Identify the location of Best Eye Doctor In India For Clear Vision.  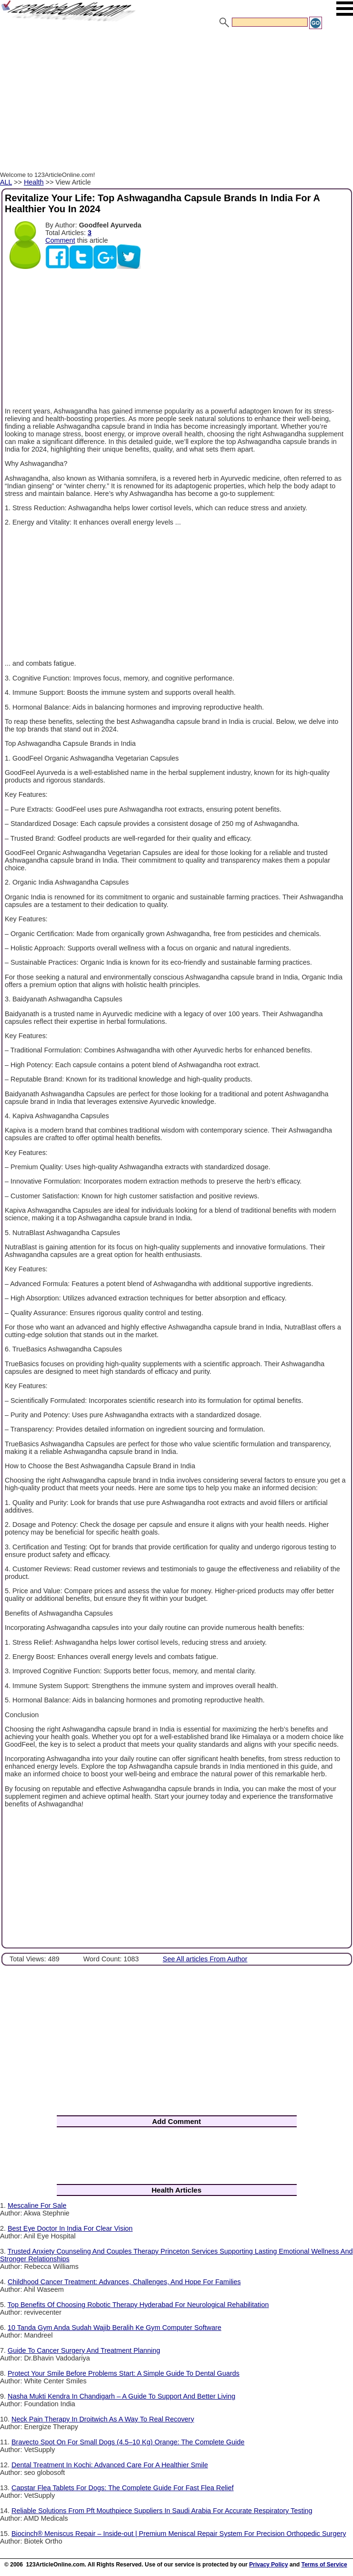
(70, 2228).